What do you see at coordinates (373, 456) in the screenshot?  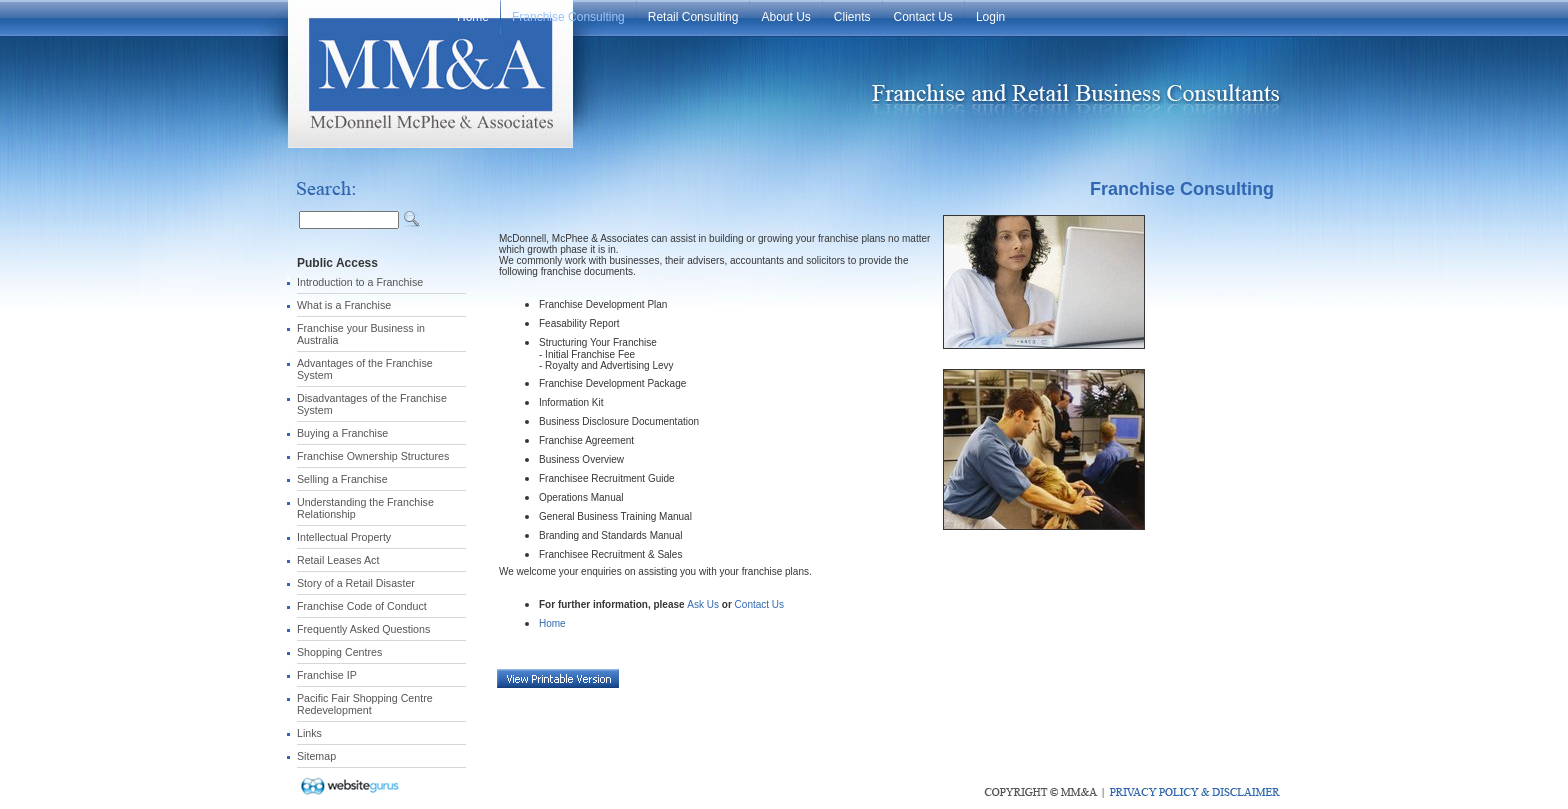 I see `Franchise Ownership Structures` at bounding box center [373, 456].